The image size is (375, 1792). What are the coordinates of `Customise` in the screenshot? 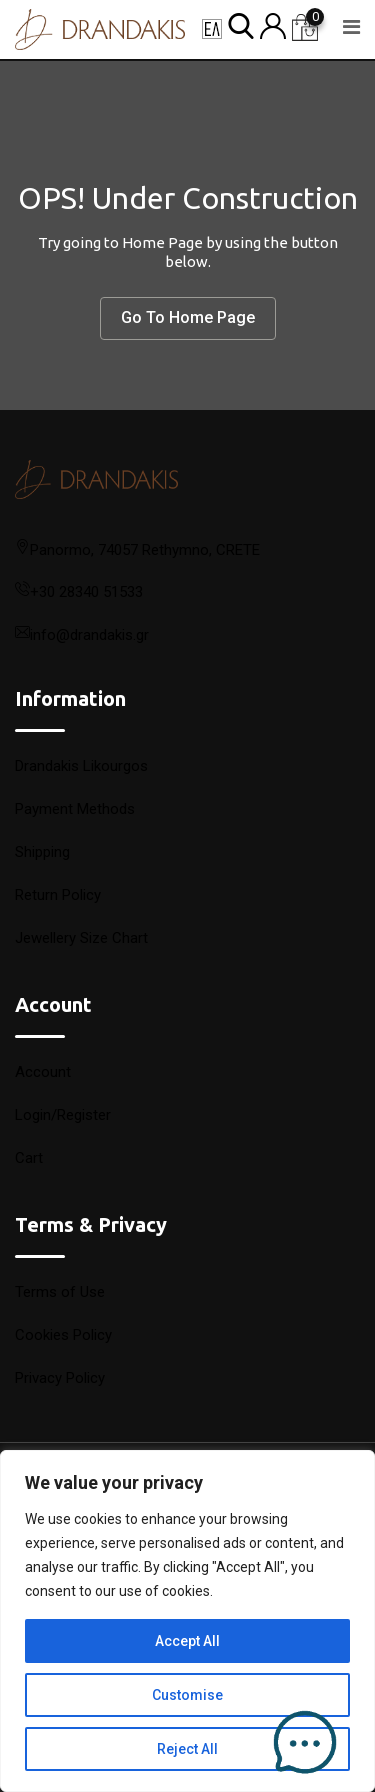 It's located at (187, 1695).